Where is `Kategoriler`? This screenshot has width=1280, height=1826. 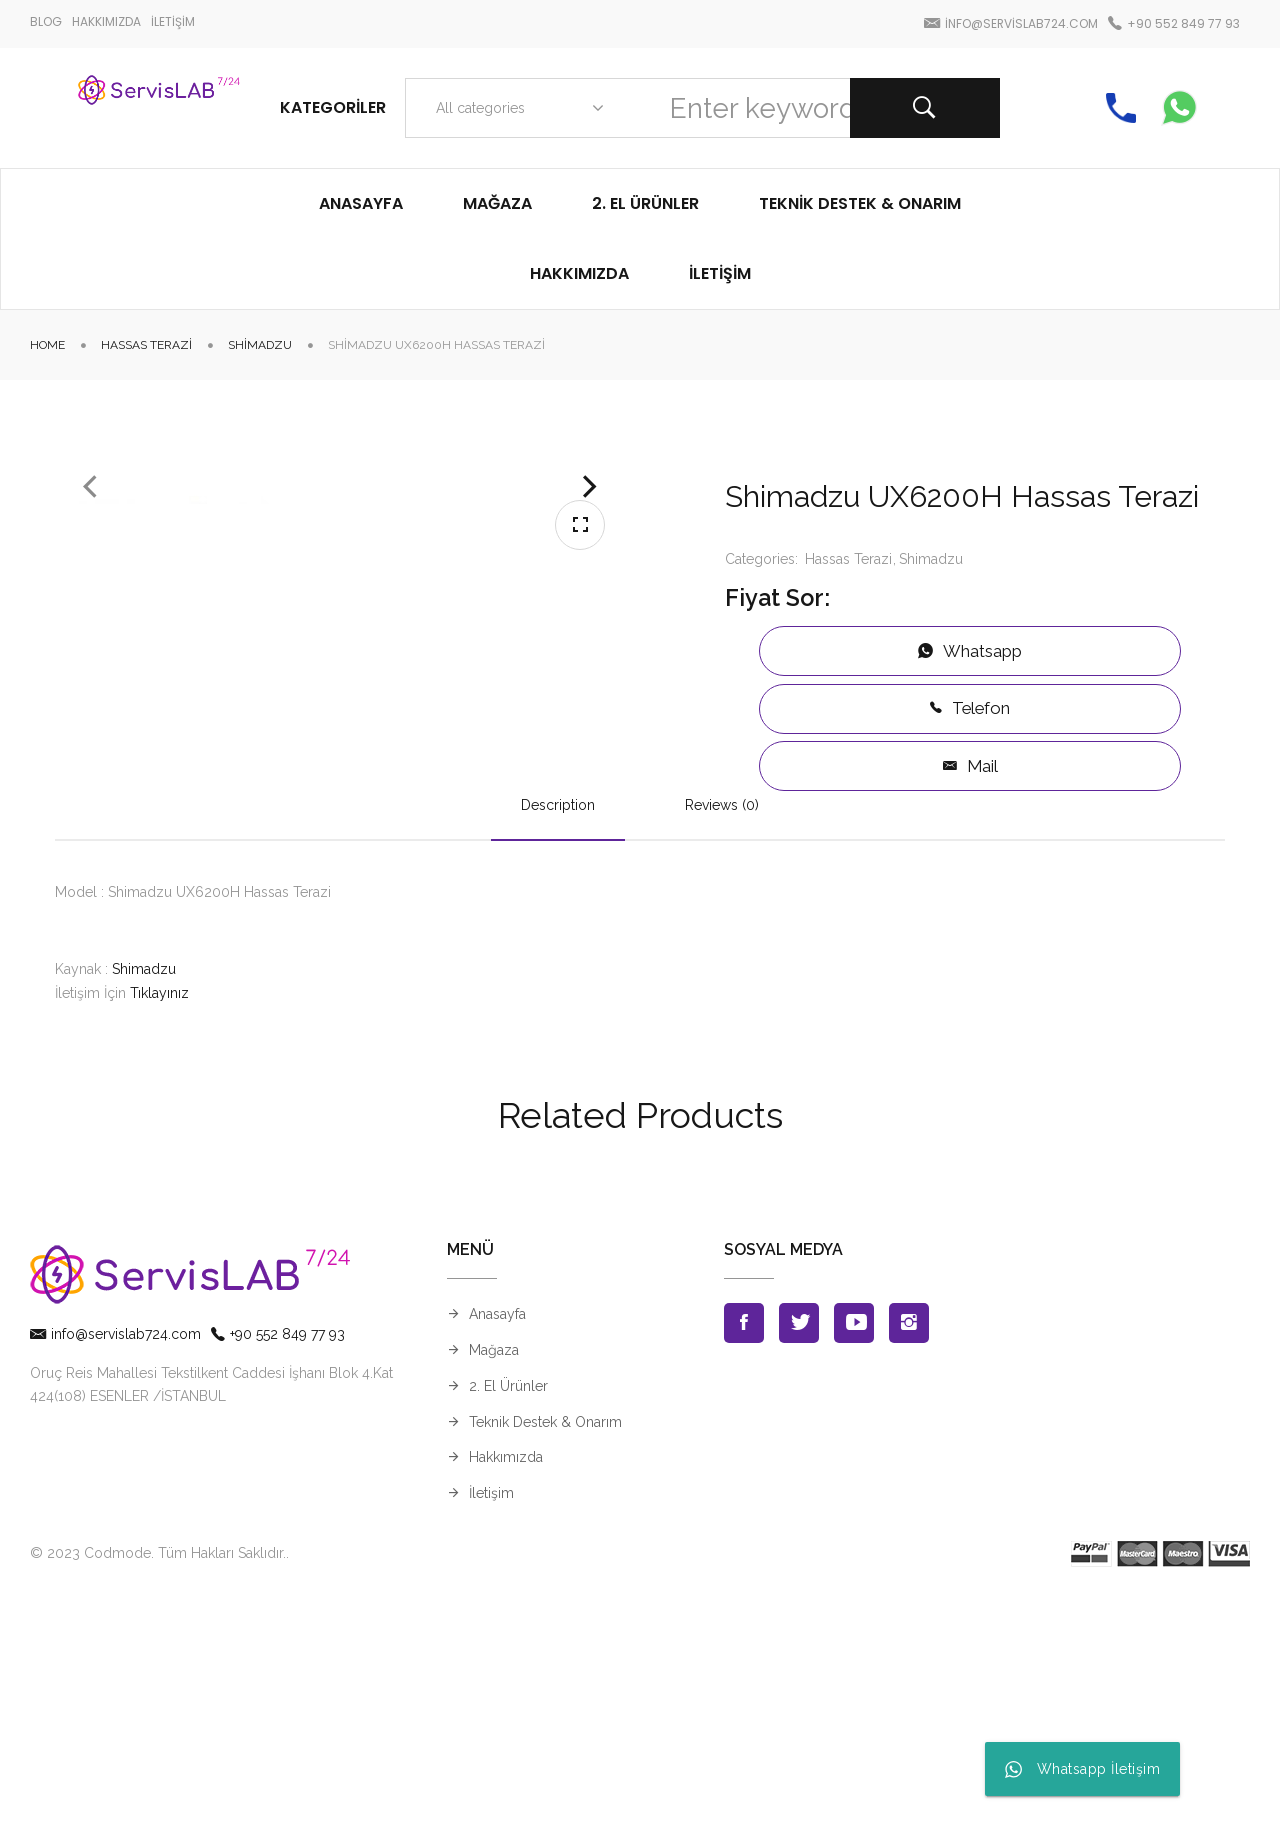 Kategoriler is located at coordinates (333, 107).